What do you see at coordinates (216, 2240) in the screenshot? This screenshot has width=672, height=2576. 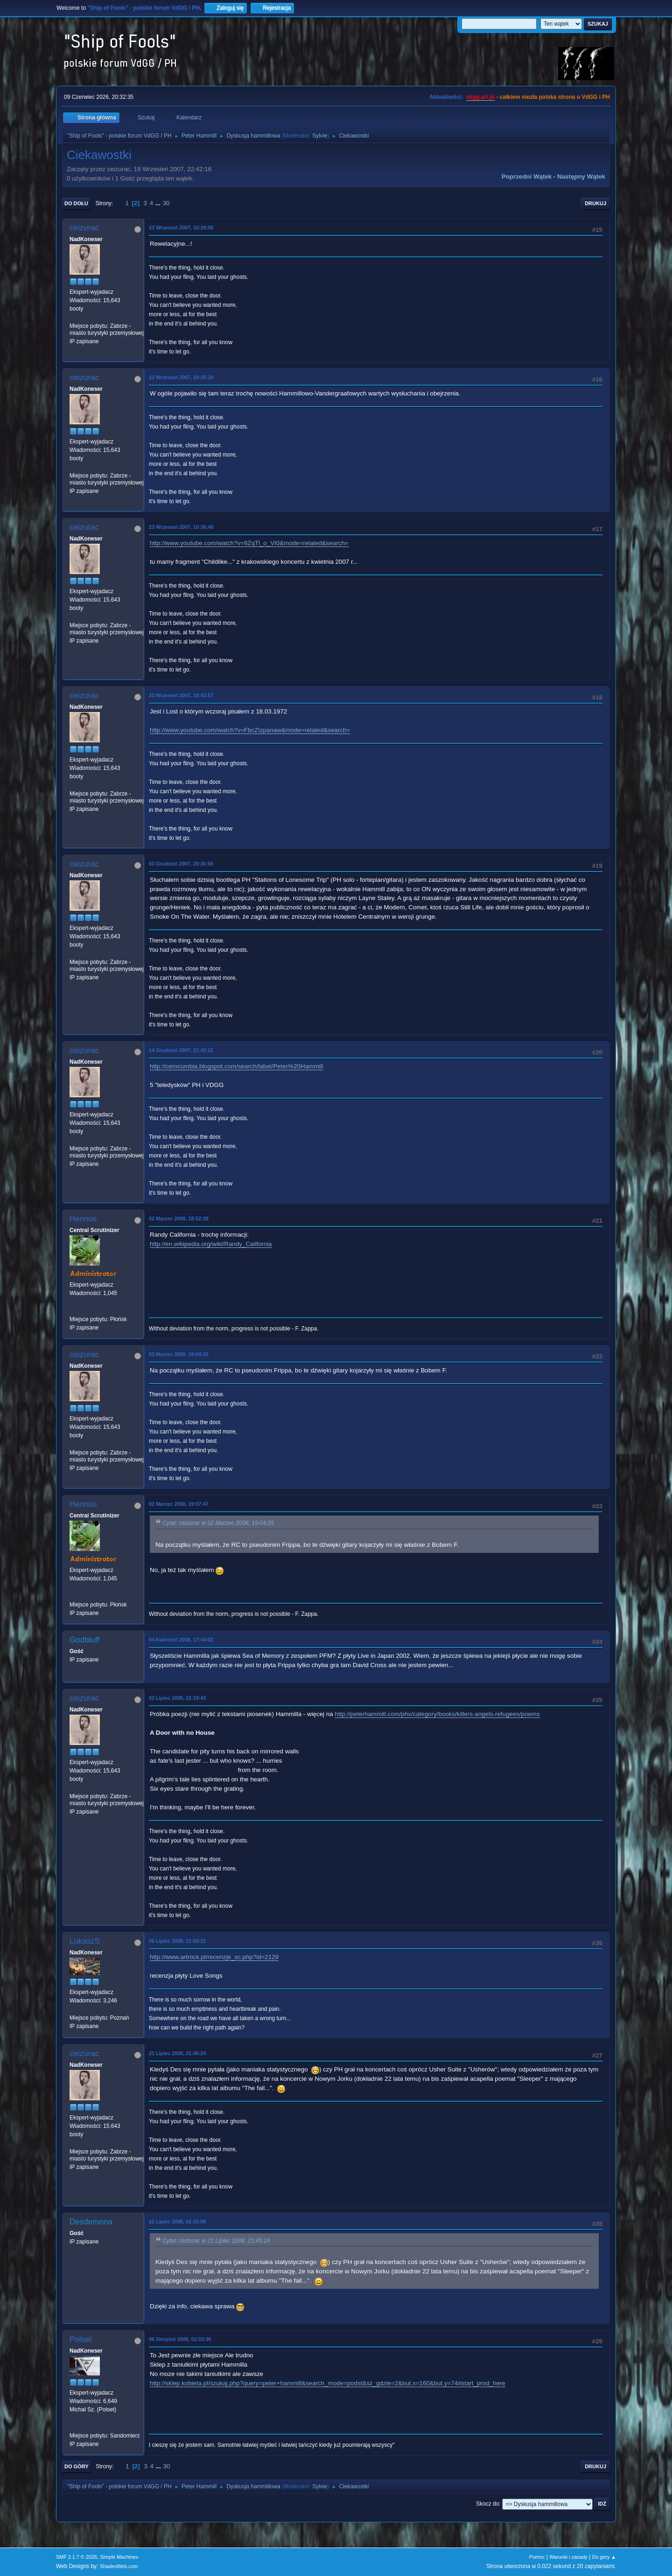 I see `Cytat: ceizurac w 21 Lipiec 2008, 21:45:24` at bounding box center [216, 2240].